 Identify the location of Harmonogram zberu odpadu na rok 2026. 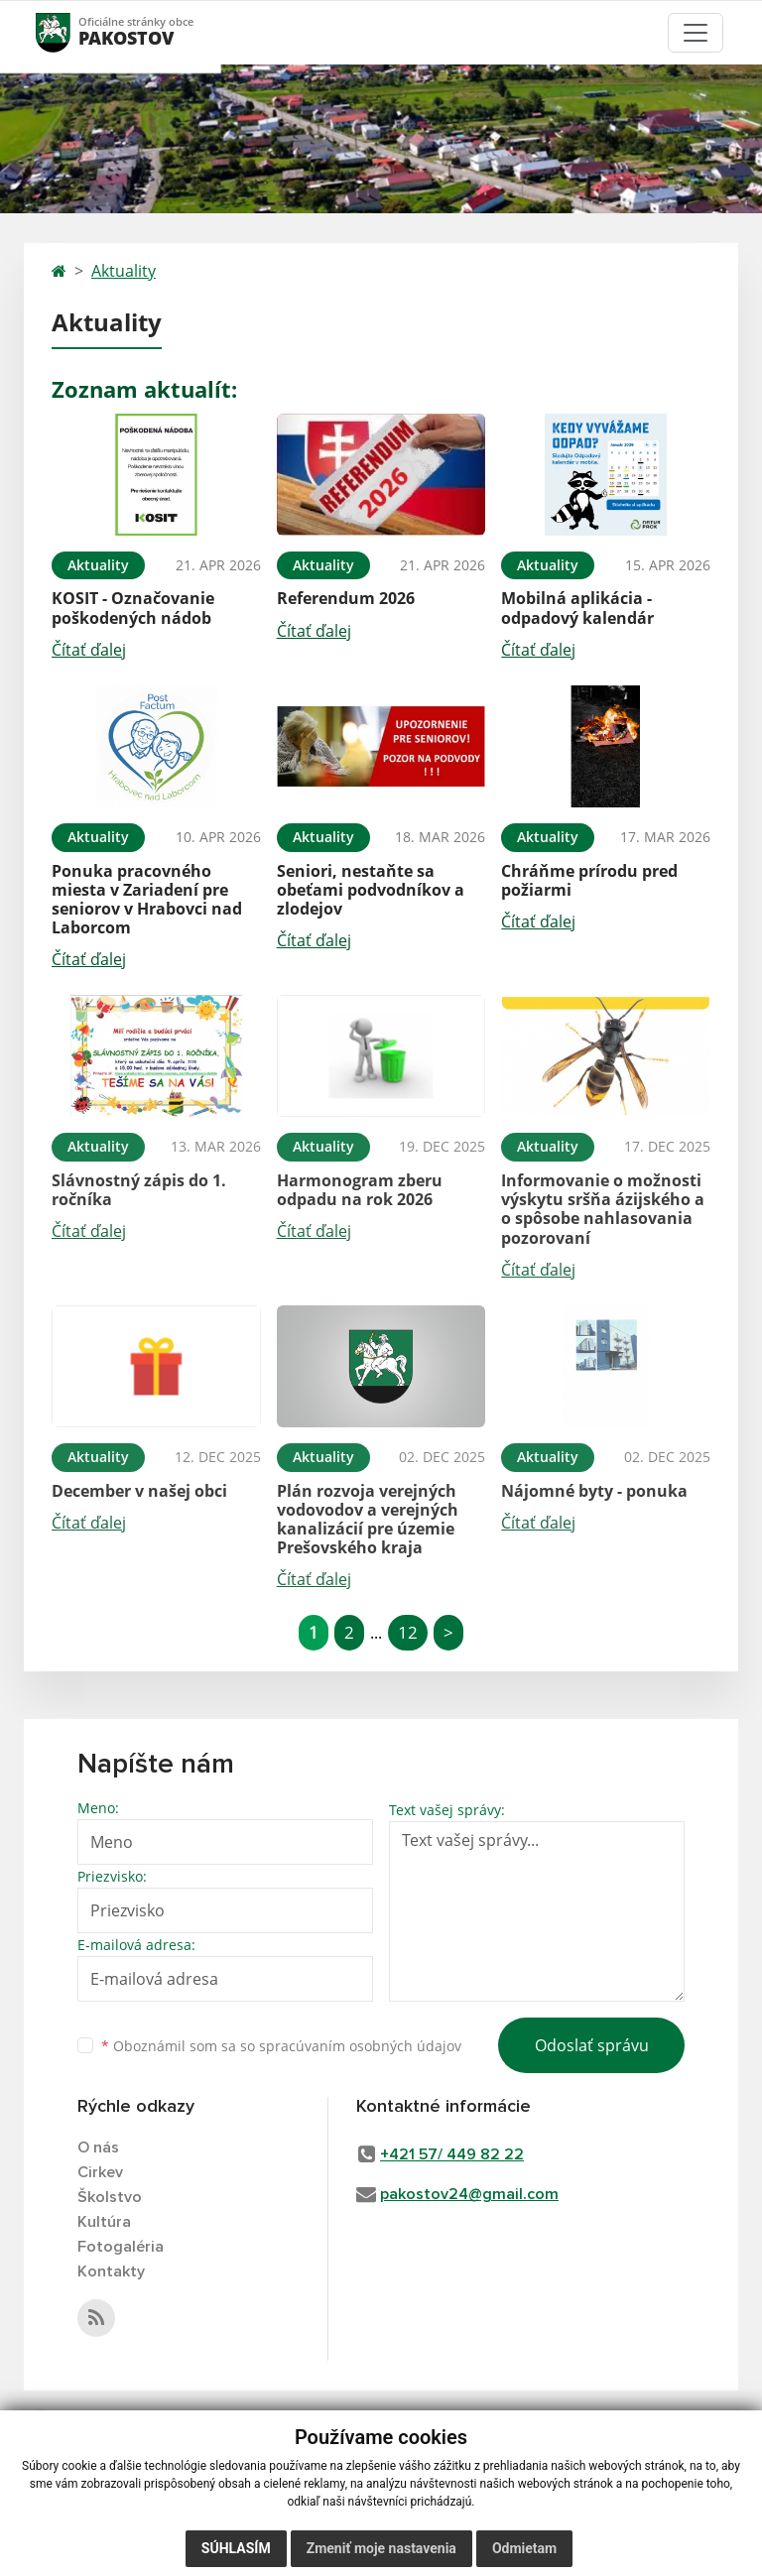
(360, 1189).